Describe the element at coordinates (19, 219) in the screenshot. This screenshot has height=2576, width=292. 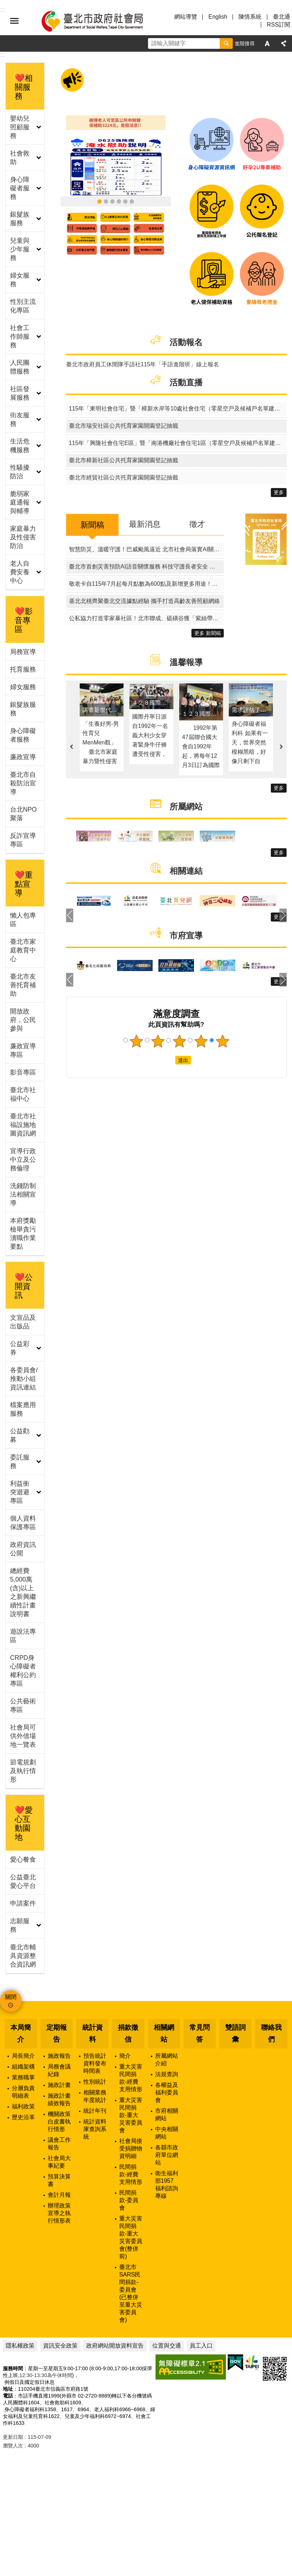
I see `銀髮族服務` at that location.